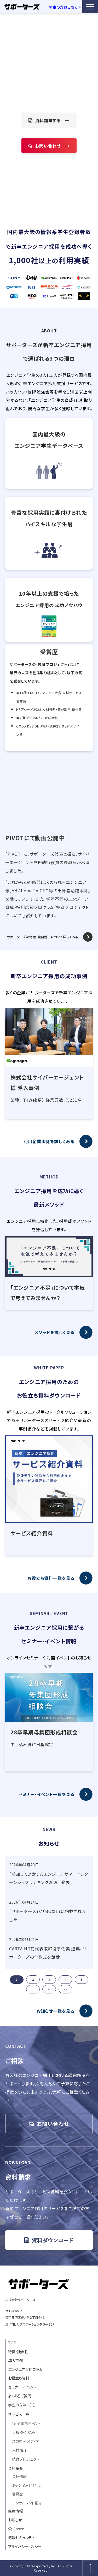 This screenshot has width=98, height=2576. Describe the element at coordinates (25, 2546) in the screenshot. I see `プライバシーポリシー` at that location.